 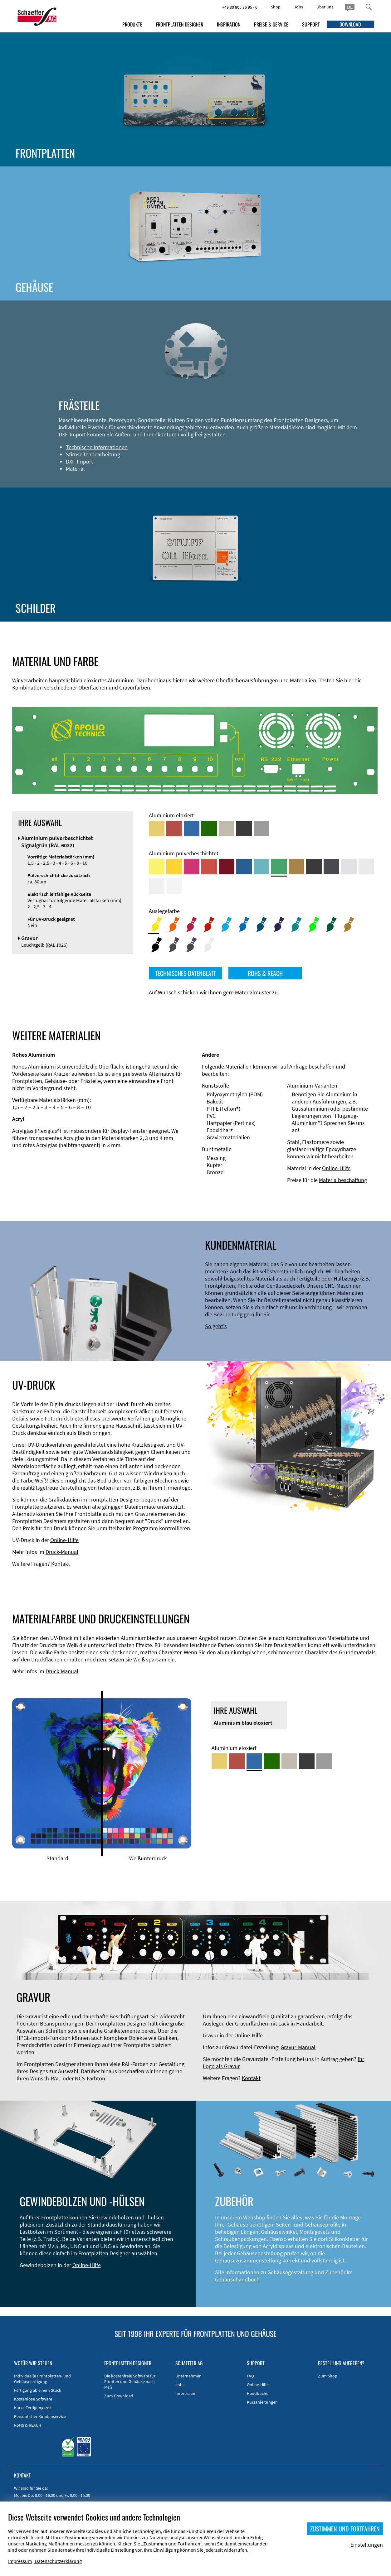 What do you see at coordinates (331, 866) in the screenshot?
I see `[Aluminium pulverbeschichtet <br/> Graphitgrau (RAL 7024)]` at bounding box center [331, 866].